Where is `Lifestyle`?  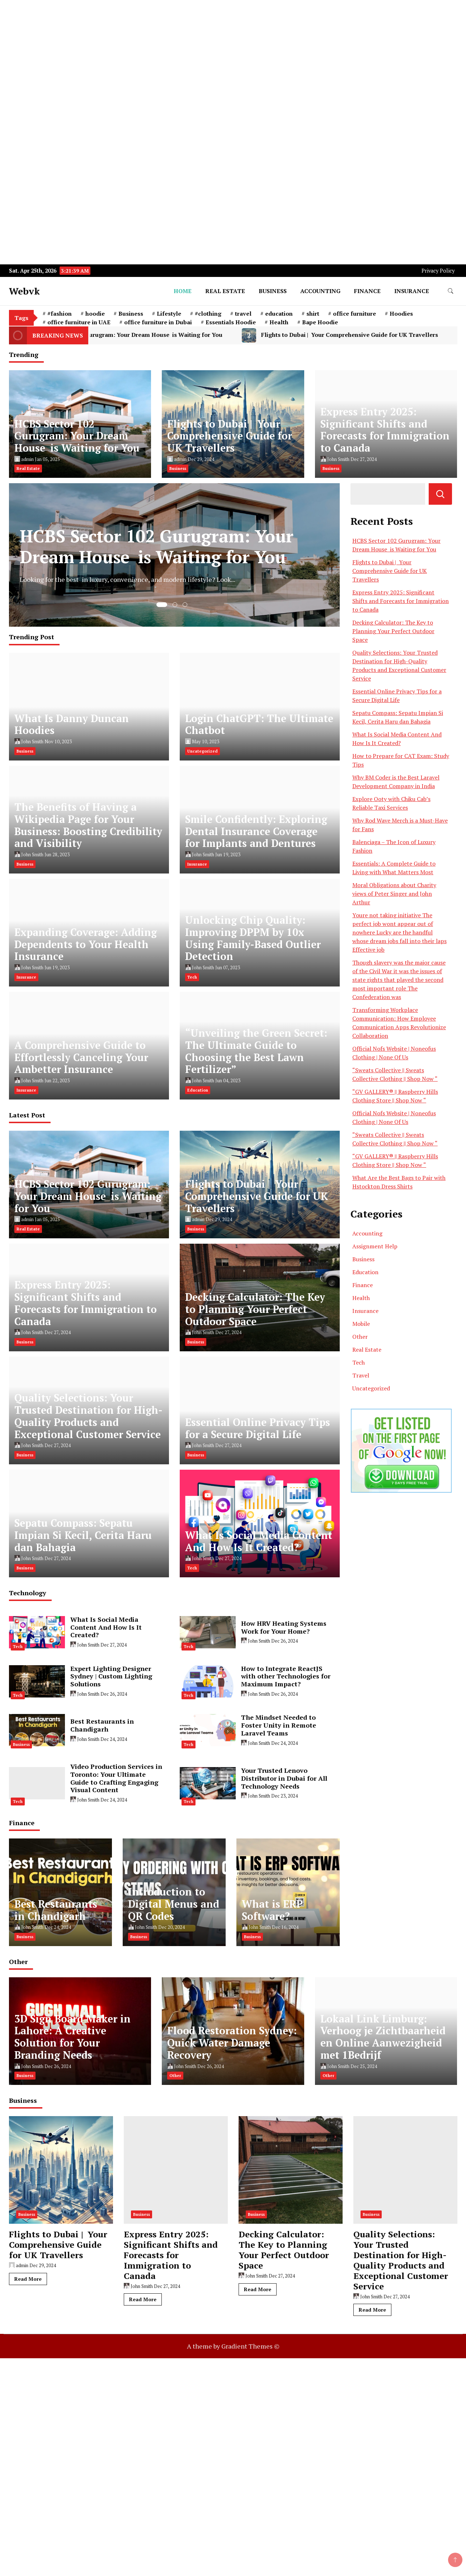
Lifestyle is located at coordinates (169, 313).